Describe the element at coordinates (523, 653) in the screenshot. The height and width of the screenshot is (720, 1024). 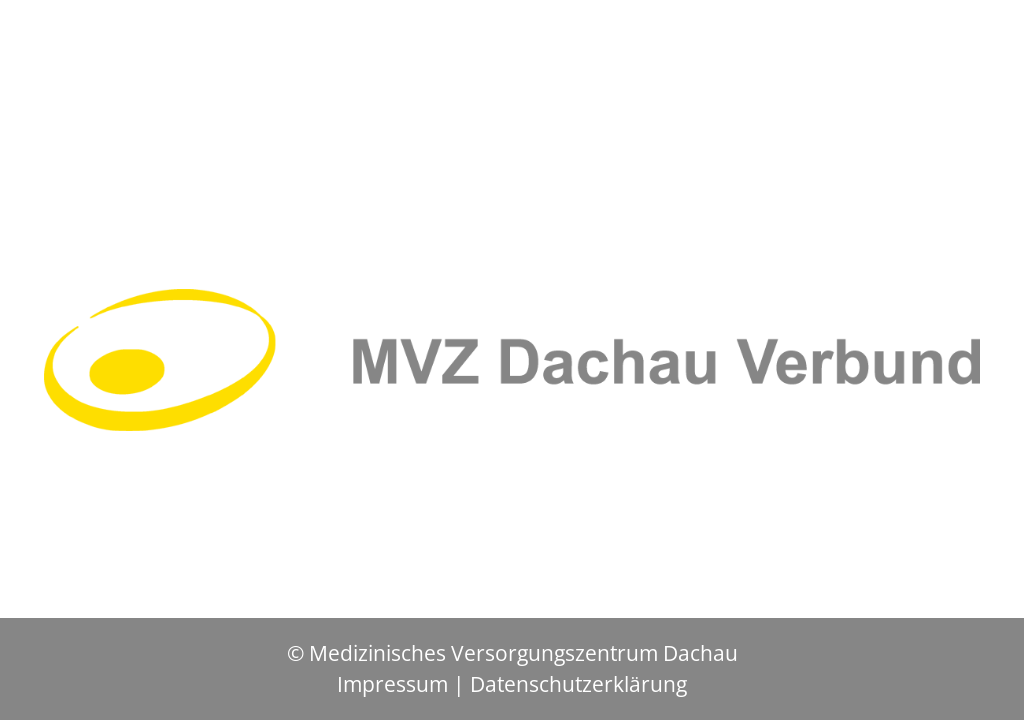
I see `Medizinisches Versorgungszentrum Dachau` at that location.